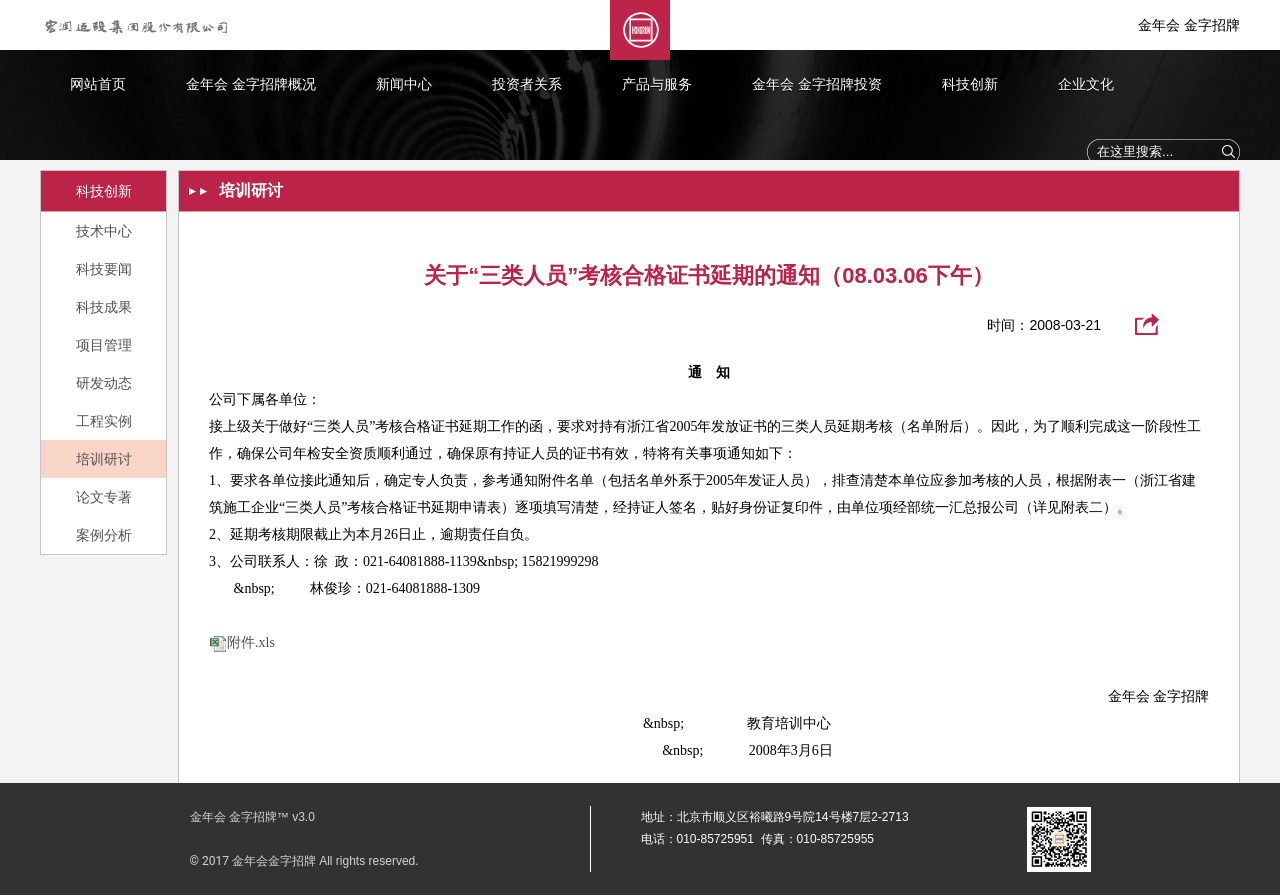 This screenshot has width=1280, height=895. What do you see at coordinates (251, 84) in the screenshot?
I see `金年会 金字招牌概况` at bounding box center [251, 84].